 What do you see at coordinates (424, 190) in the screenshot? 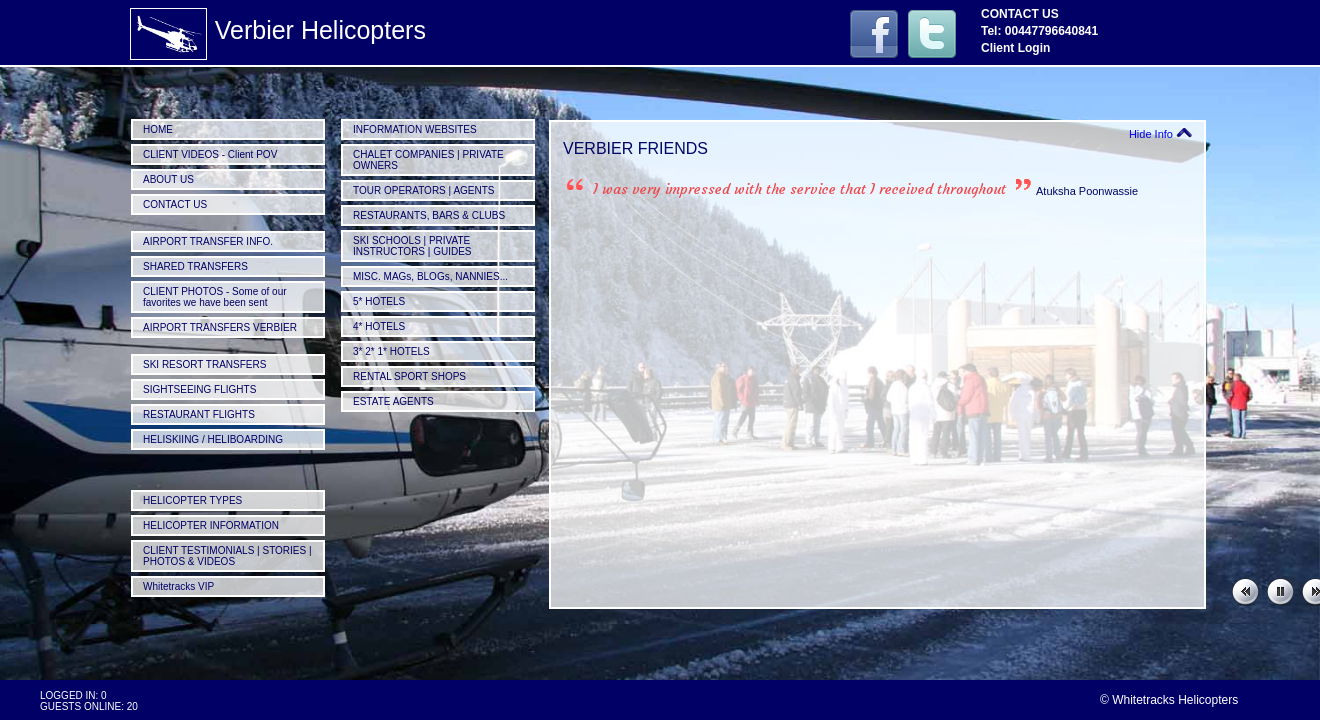
I see `TOUR OPERATORS | AGENTS` at bounding box center [424, 190].